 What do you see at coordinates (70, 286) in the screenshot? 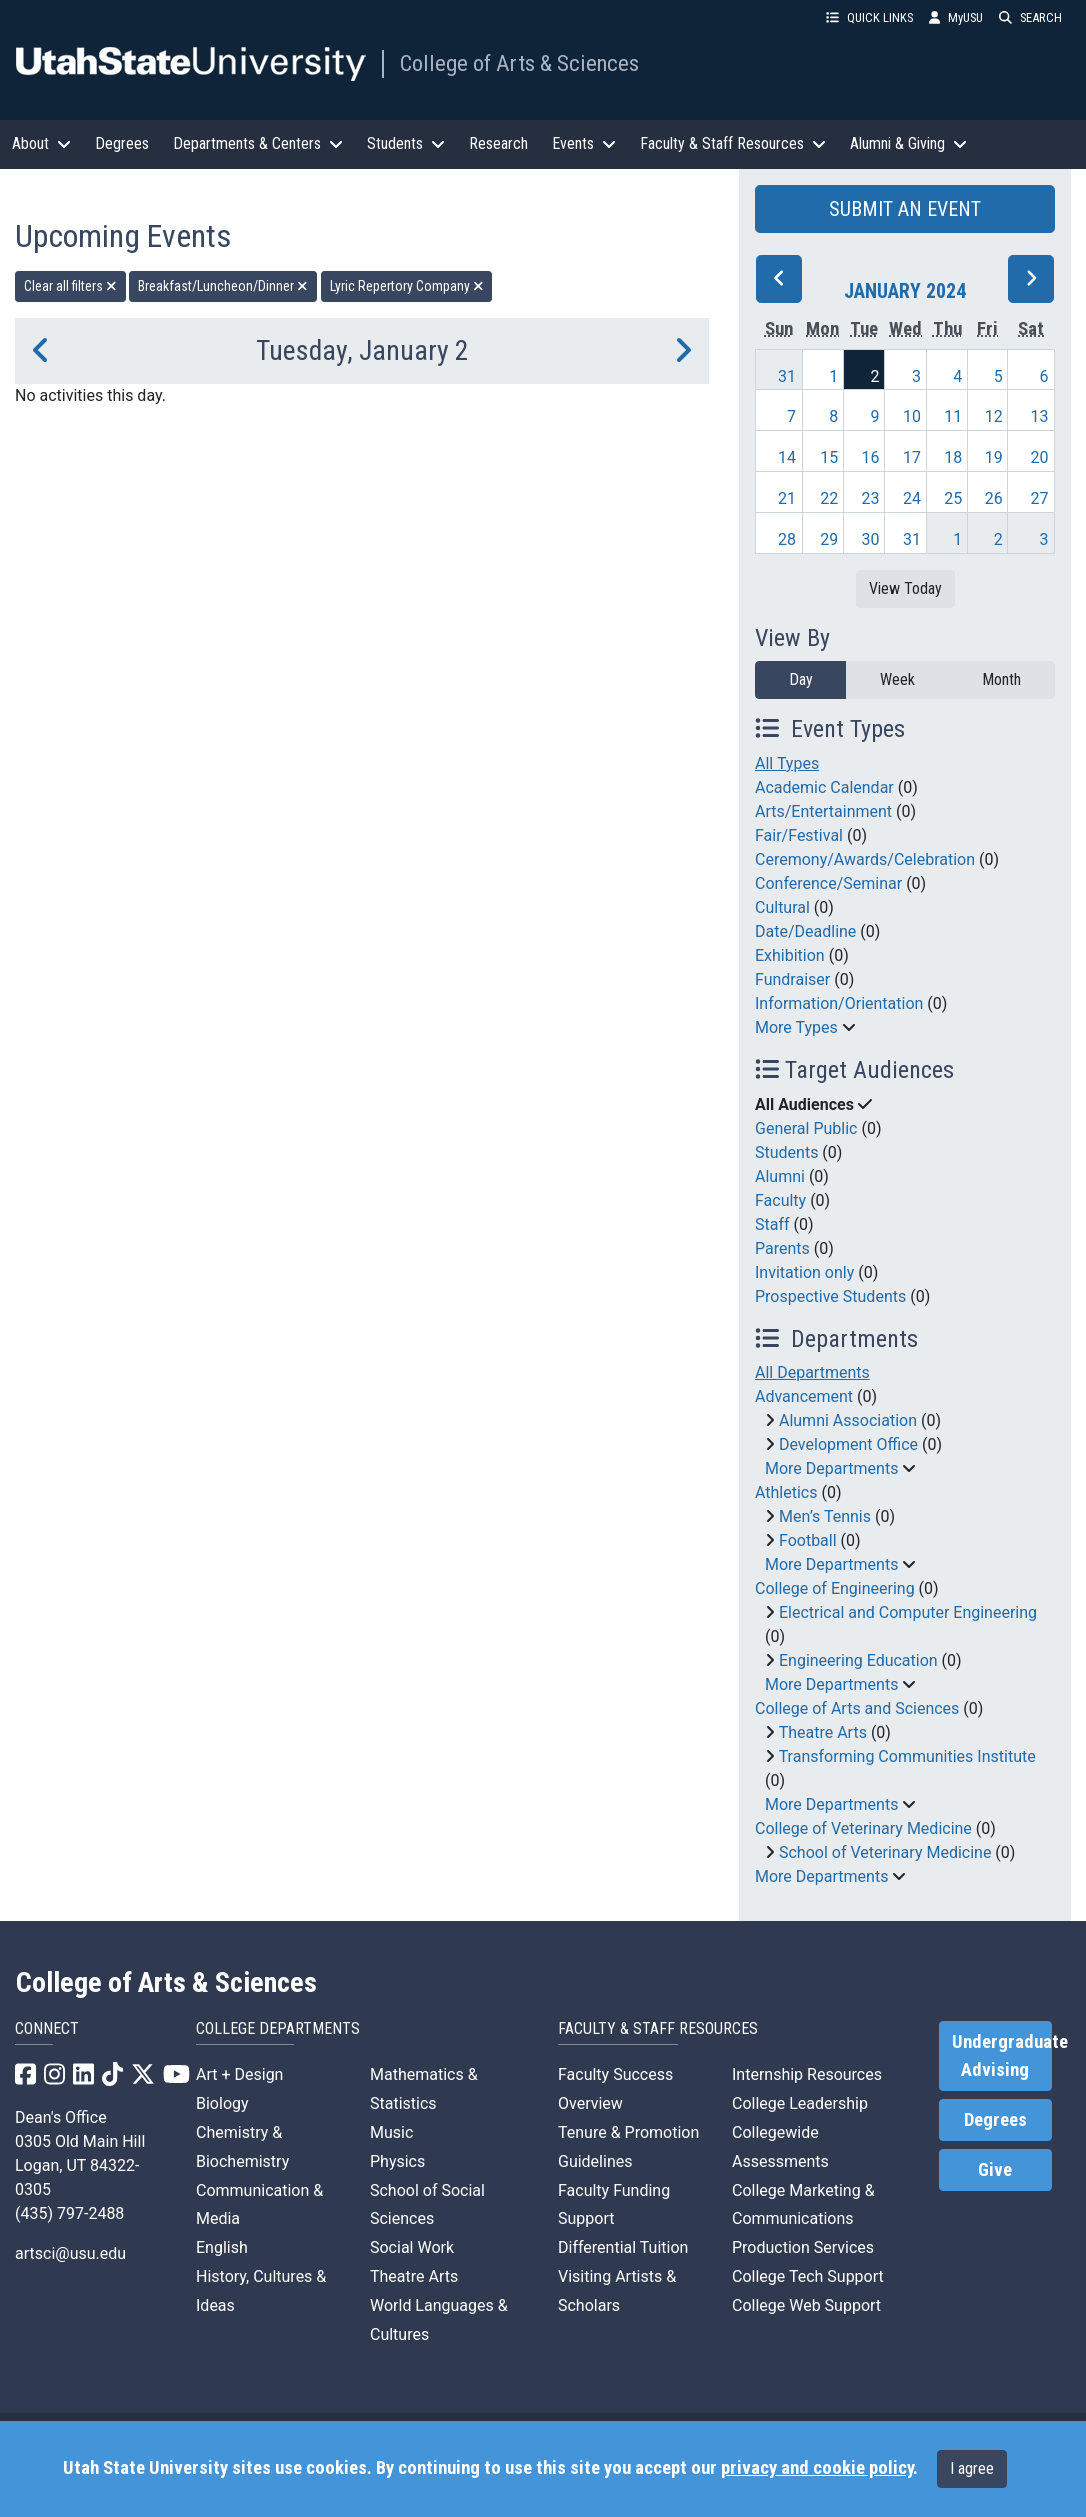
I see `Clear all filters [remove all filters]` at bounding box center [70, 286].